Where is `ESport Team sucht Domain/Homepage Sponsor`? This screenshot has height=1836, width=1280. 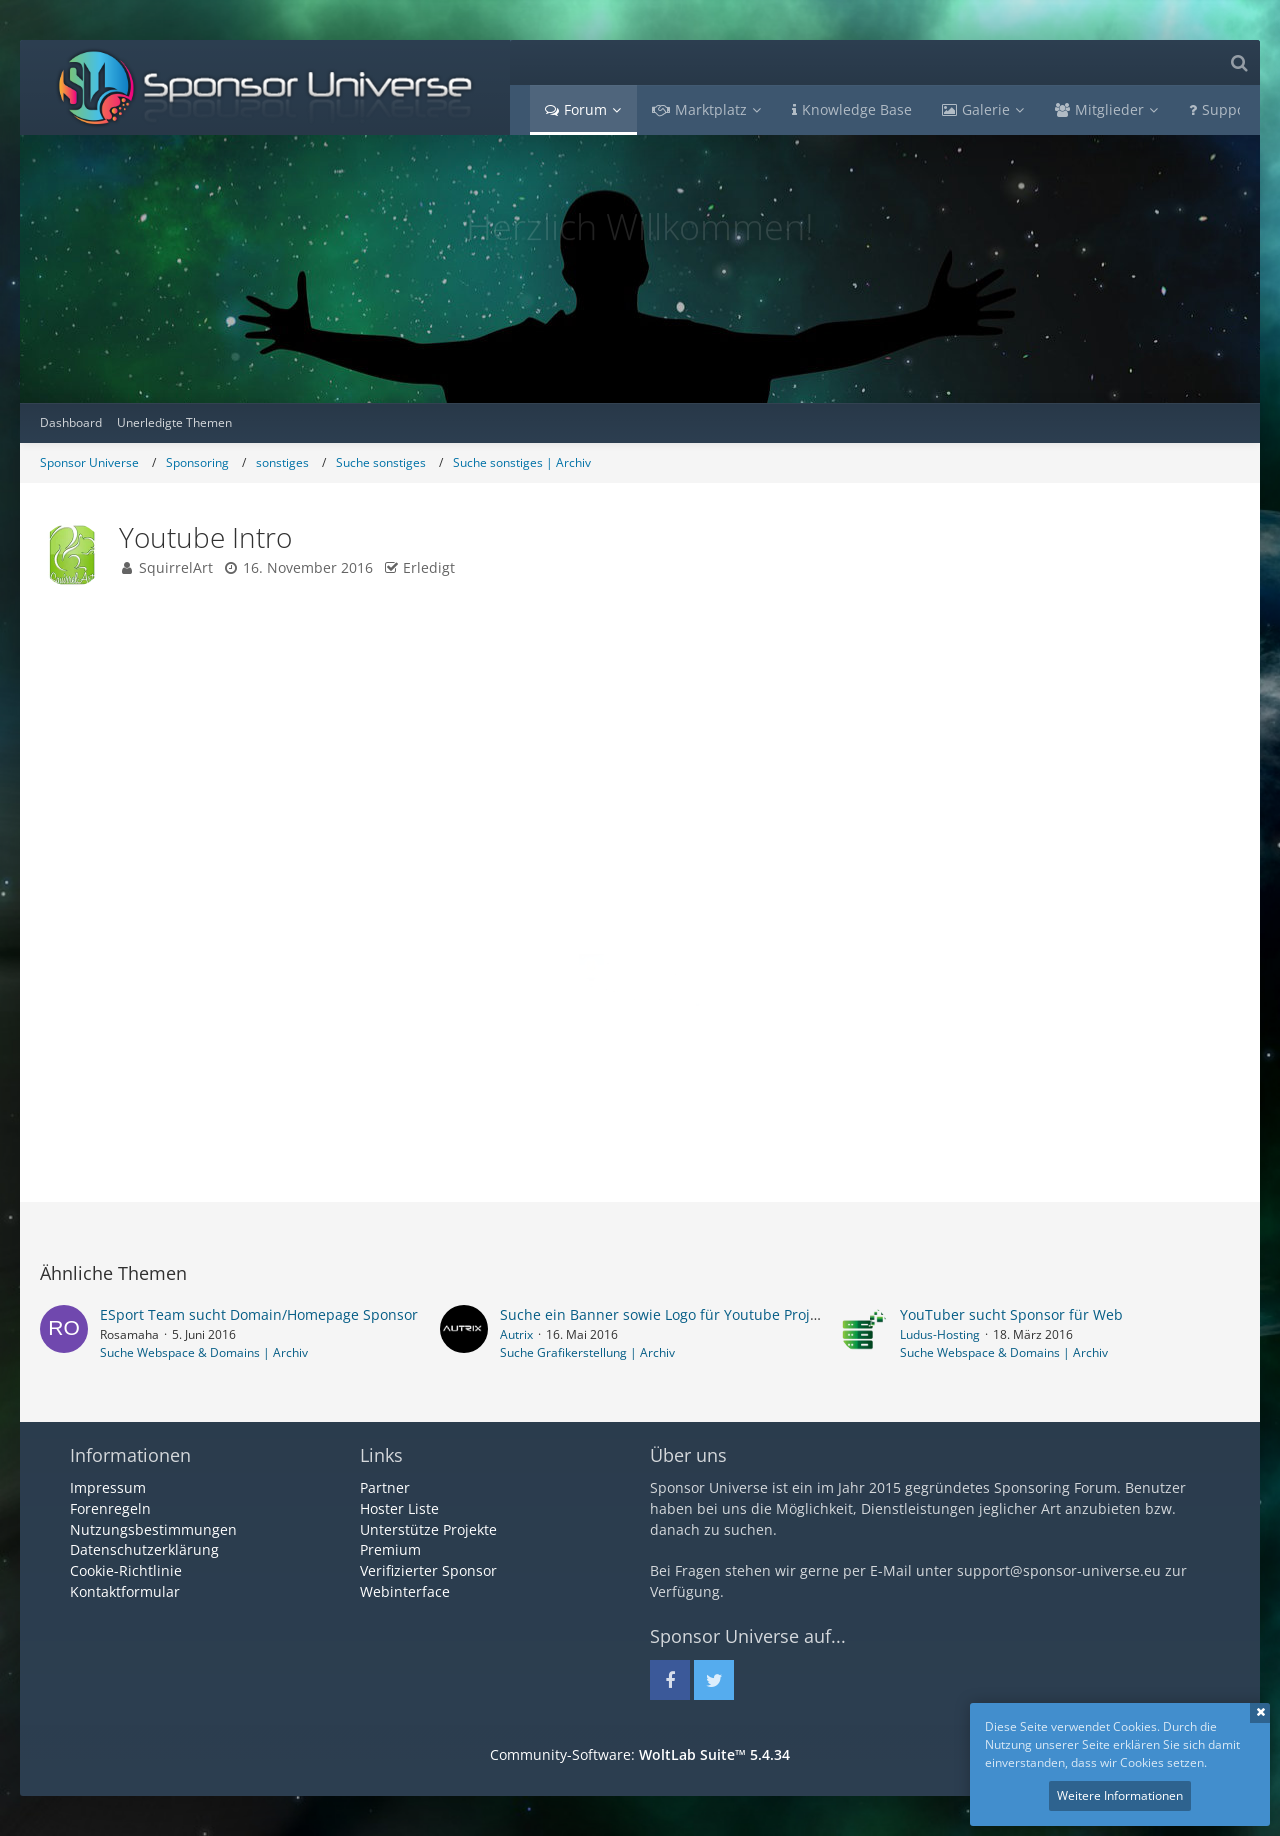
ESport Team sucht Domain/Homepage Sponsor is located at coordinates (259, 1314).